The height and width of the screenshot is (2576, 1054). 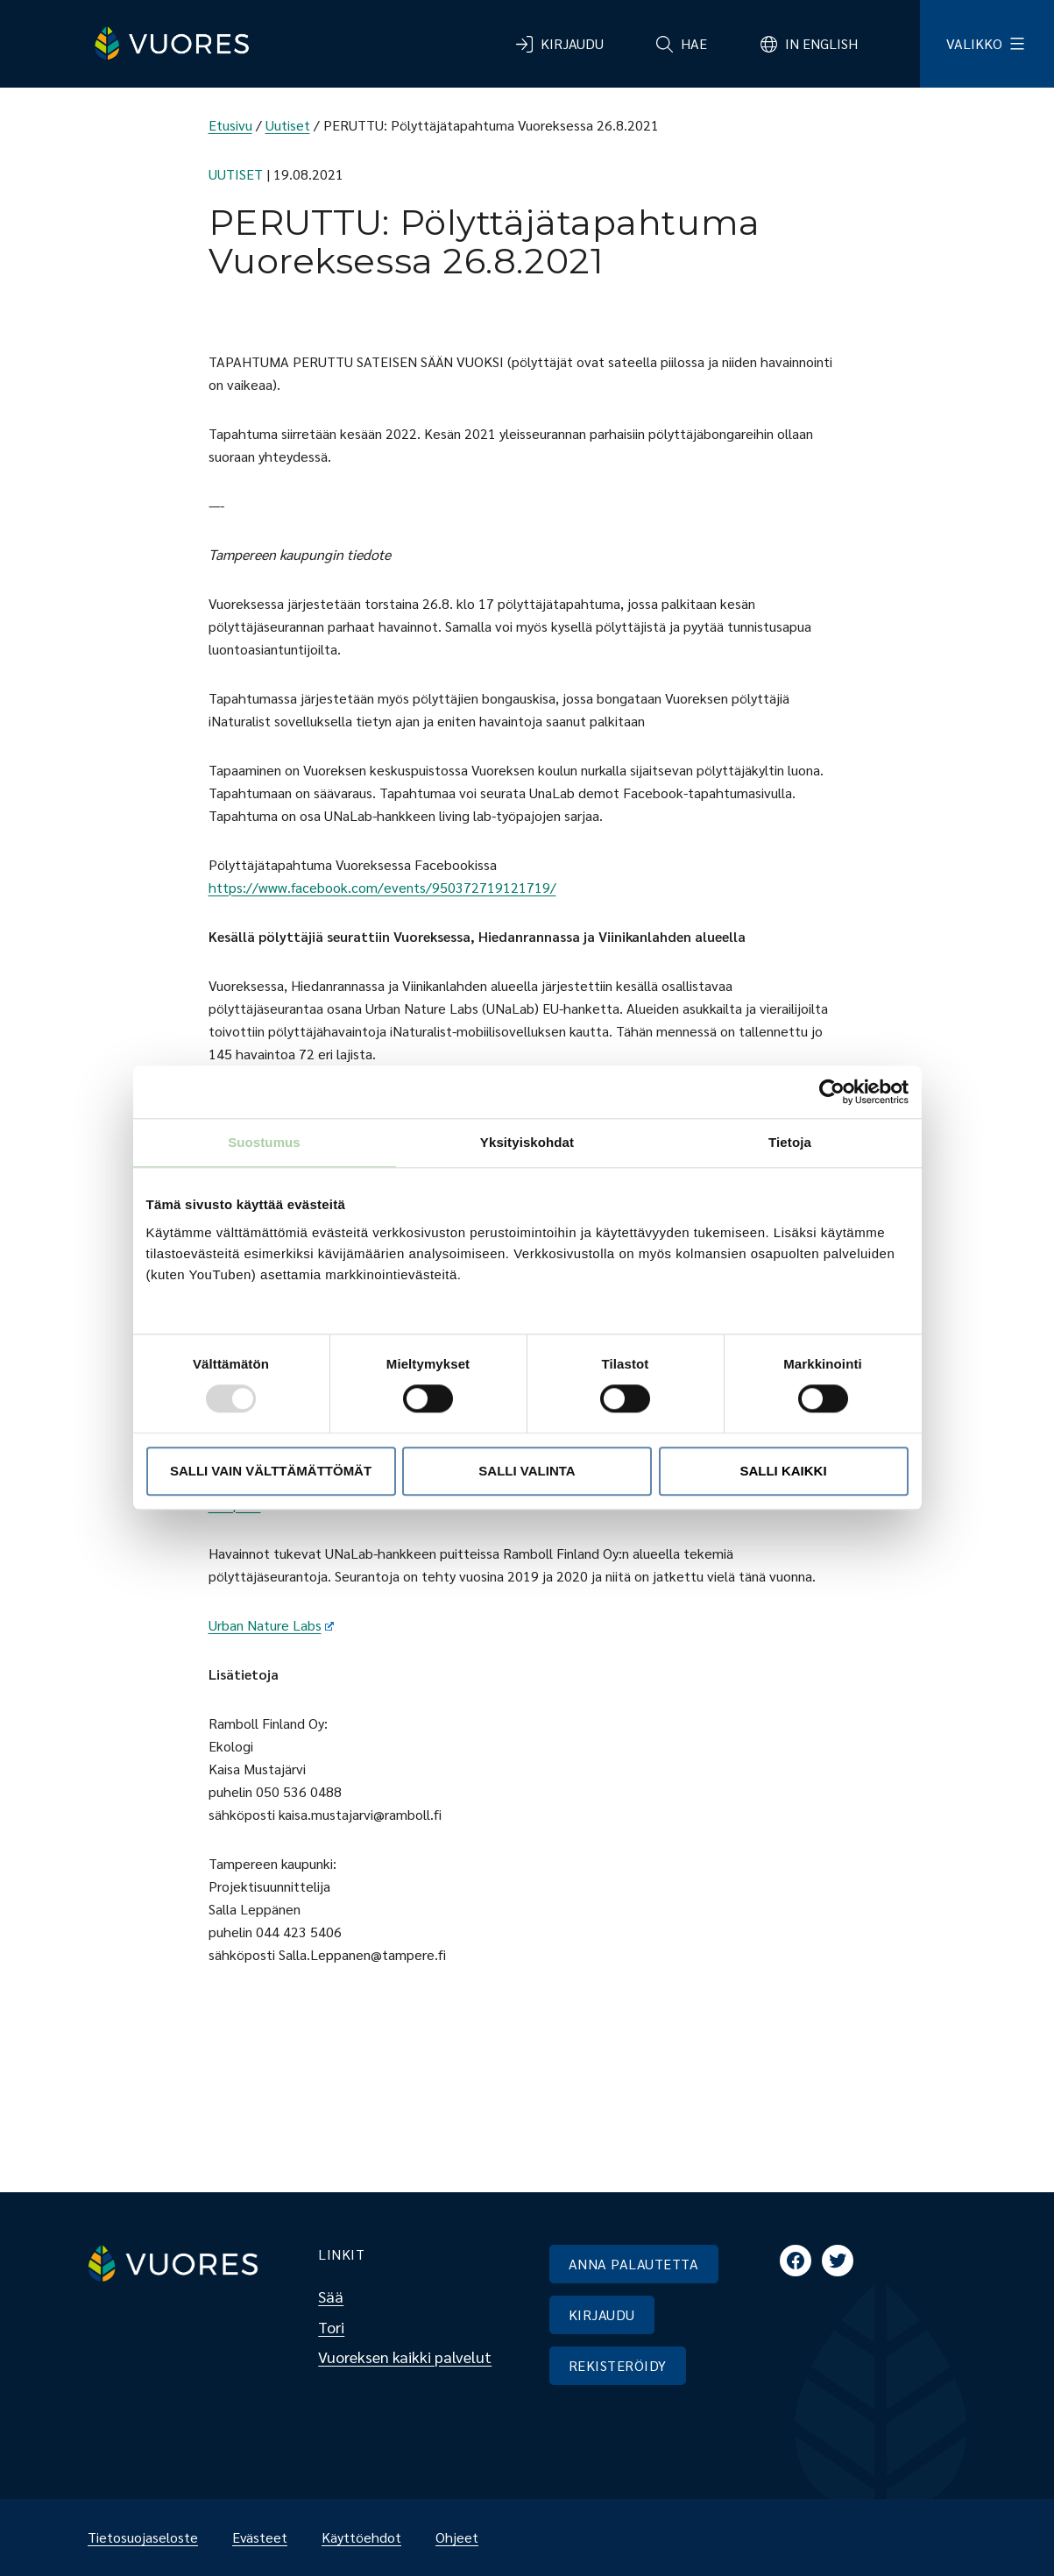 What do you see at coordinates (287, 125) in the screenshot?
I see `Uutiset` at bounding box center [287, 125].